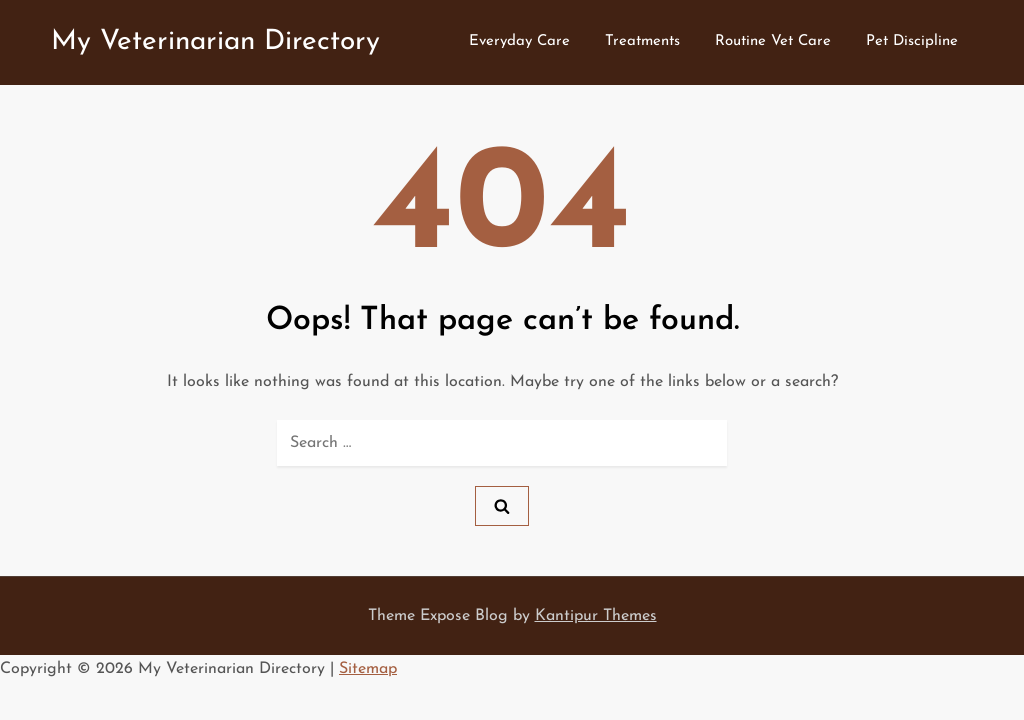 The height and width of the screenshot is (720, 1024). What do you see at coordinates (912, 41) in the screenshot?
I see `Pet Discipline` at bounding box center [912, 41].